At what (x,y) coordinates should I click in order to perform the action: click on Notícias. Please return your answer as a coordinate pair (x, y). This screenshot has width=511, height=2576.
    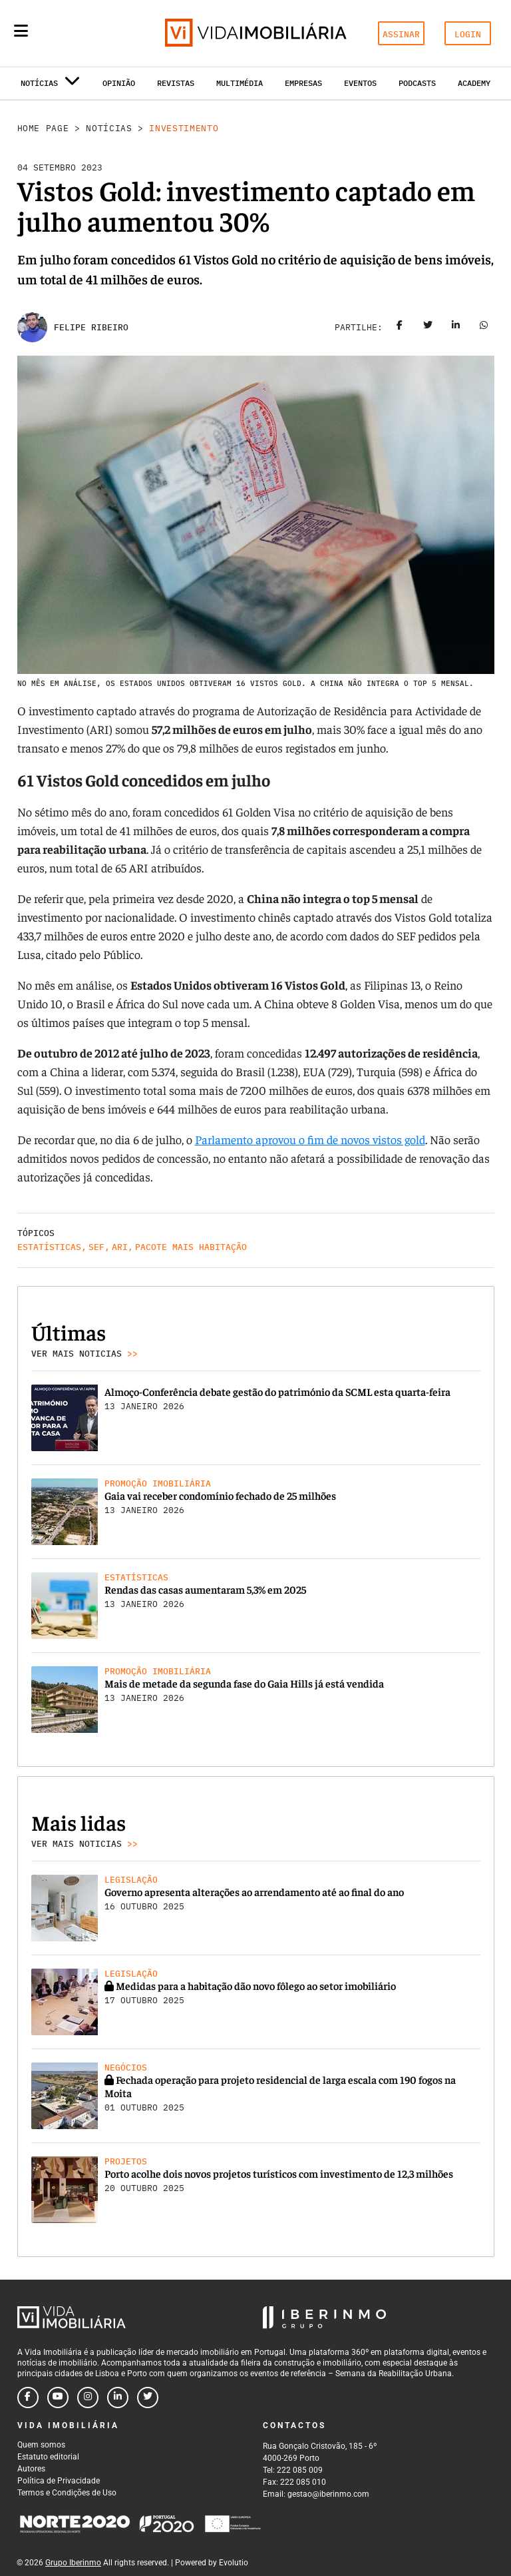
    Looking at the image, I should click on (109, 128).